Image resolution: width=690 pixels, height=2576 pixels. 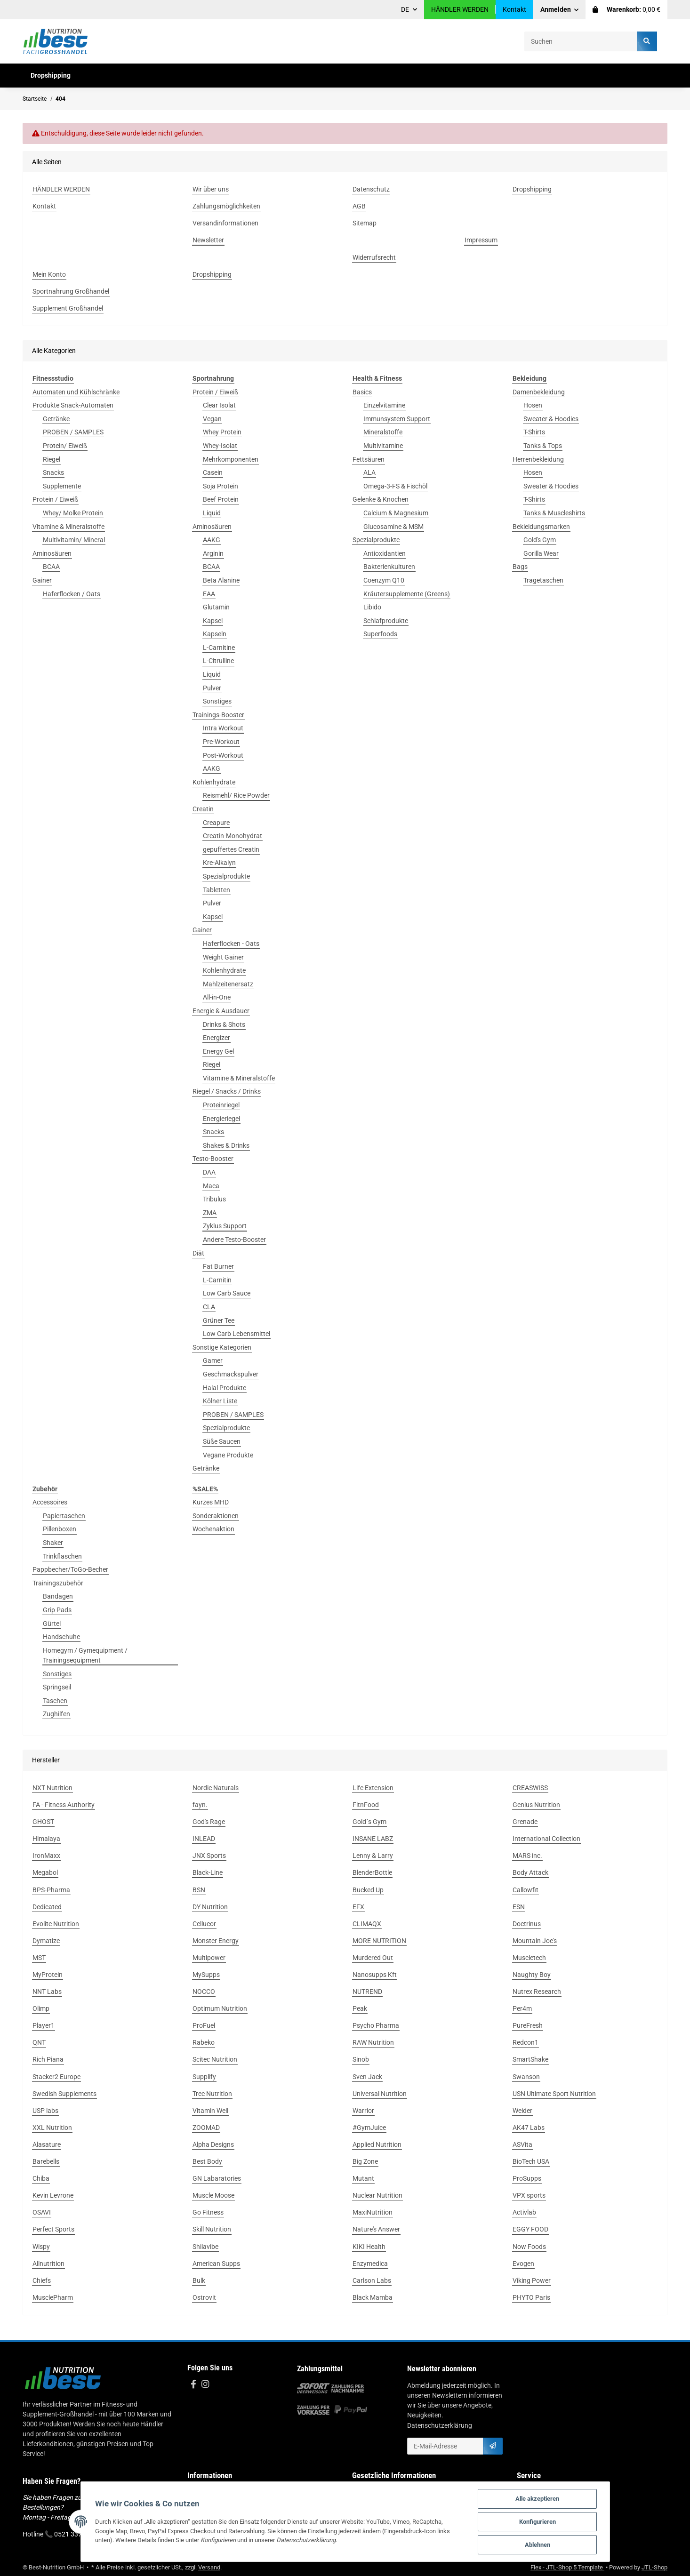 I want to click on Doctrinus, so click(x=527, y=1924).